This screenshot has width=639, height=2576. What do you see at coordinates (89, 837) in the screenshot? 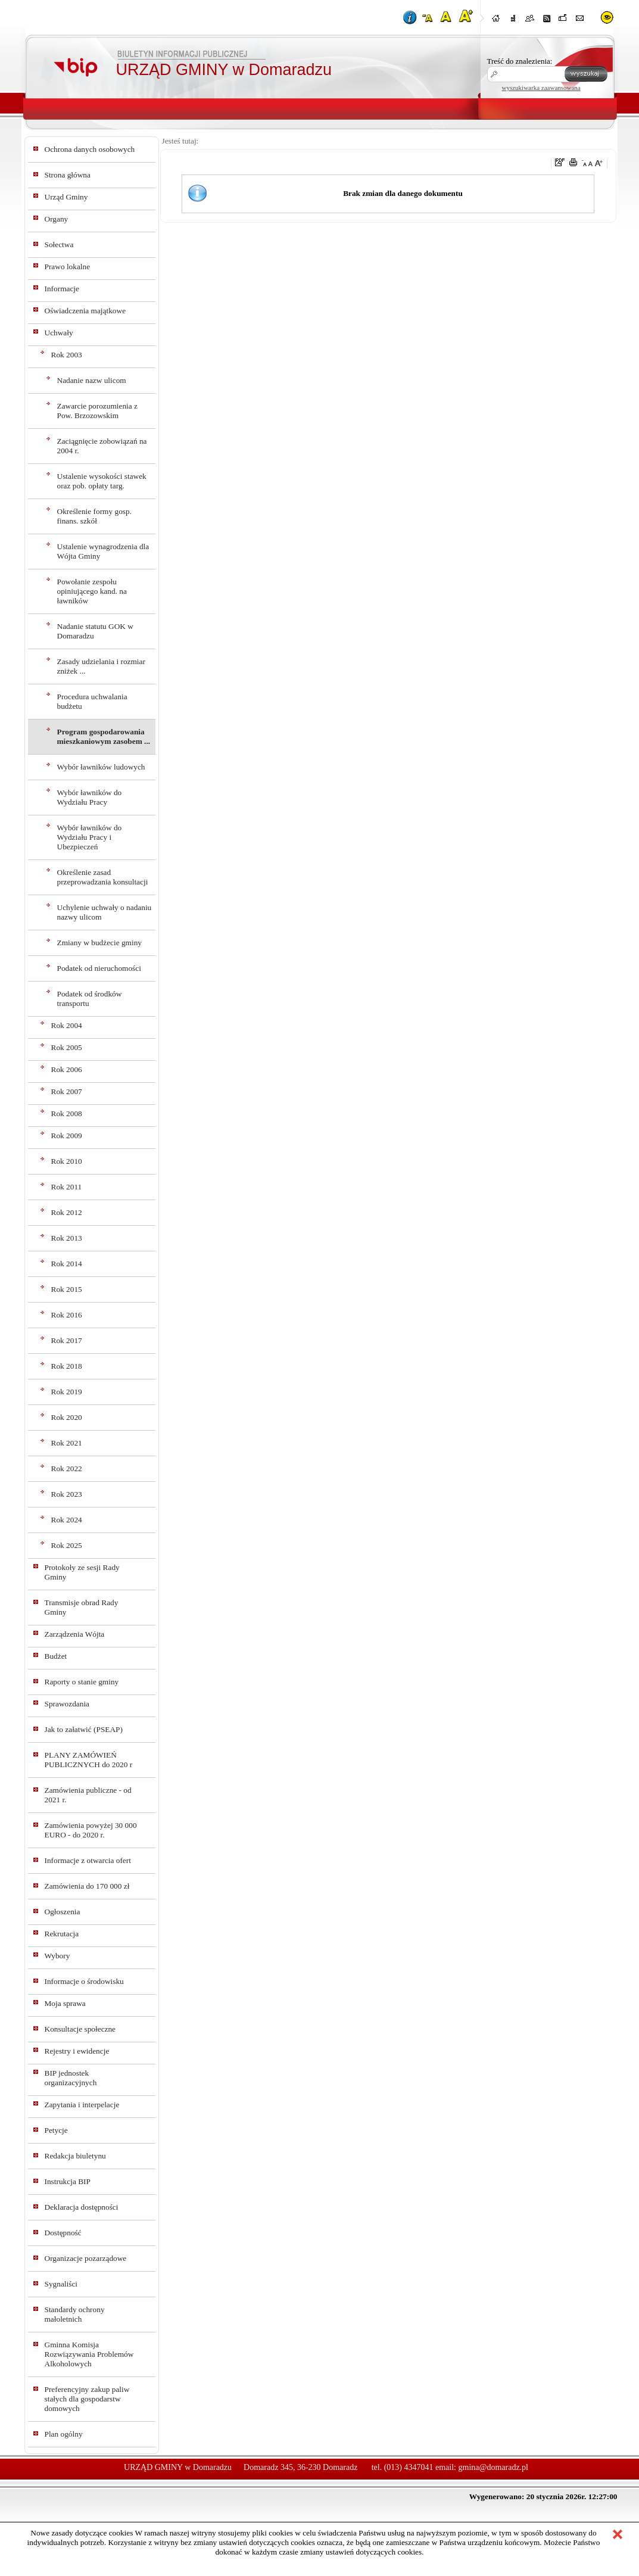
I see `Wybór ławników do Wydziału Pracy i Ubezpieczeń` at bounding box center [89, 837].